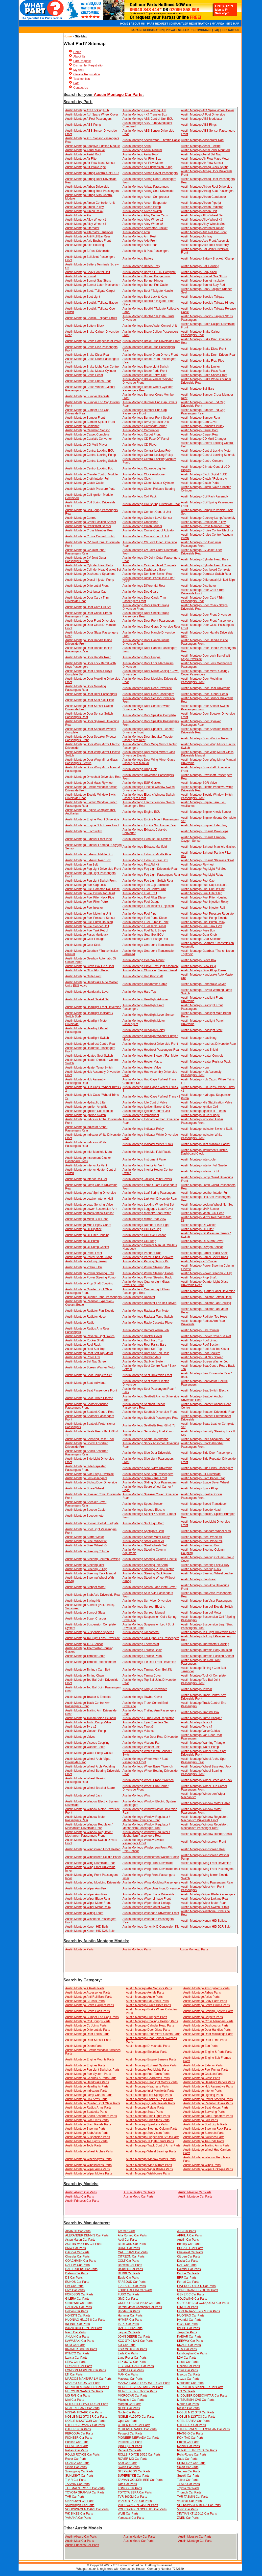 The width and height of the screenshot is (262, 2576). I want to click on Austin Montego Bonnet Insulation, so click(203, 280).